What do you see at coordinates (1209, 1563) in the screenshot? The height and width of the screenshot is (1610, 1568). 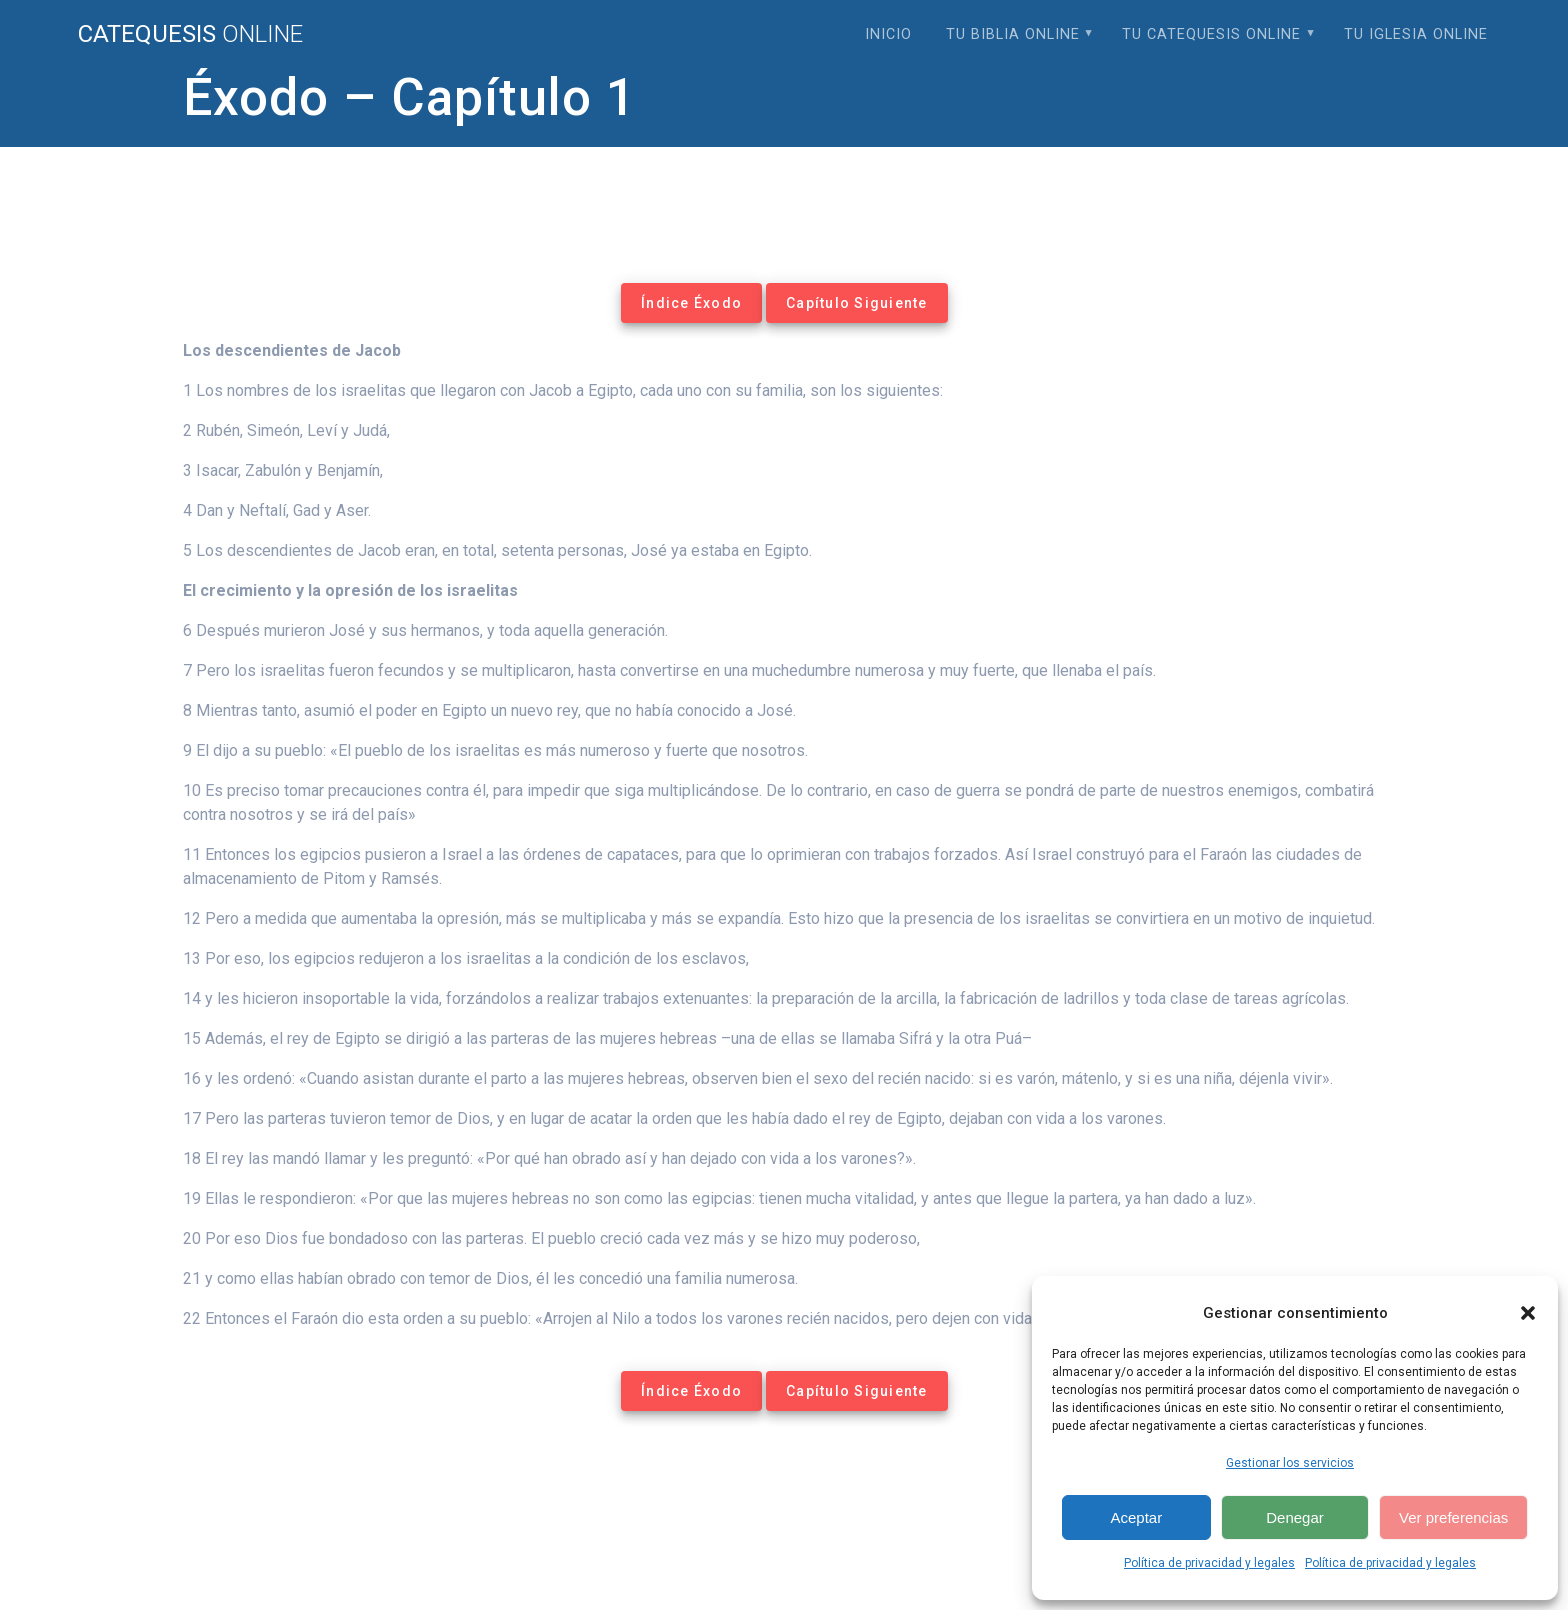 I see `Política de privacidad y legales` at bounding box center [1209, 1563].